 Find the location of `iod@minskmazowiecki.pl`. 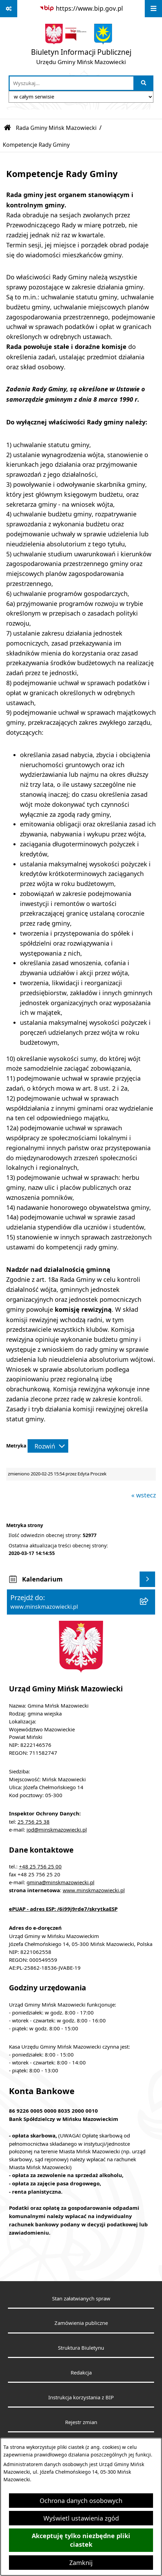

iod@minskmazowiecki.pl is located at coordinates (57, 1829).